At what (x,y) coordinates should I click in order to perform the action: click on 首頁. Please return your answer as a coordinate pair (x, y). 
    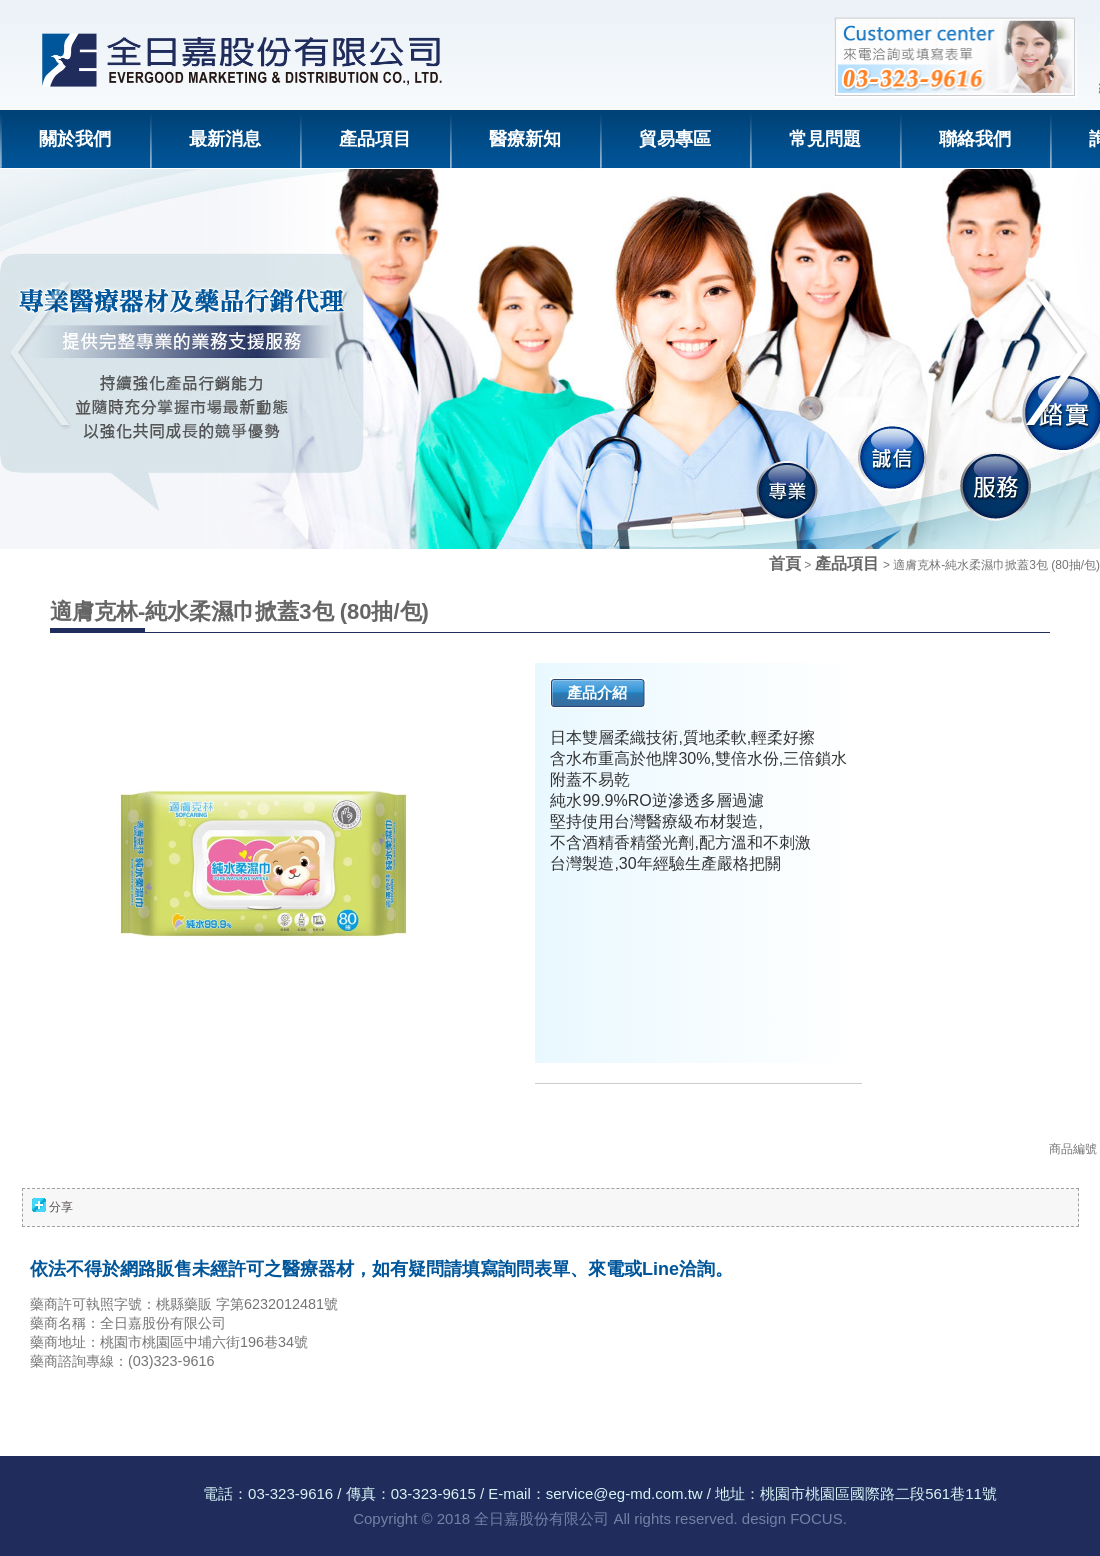
    Looking at the image, I should click on (785, 563).